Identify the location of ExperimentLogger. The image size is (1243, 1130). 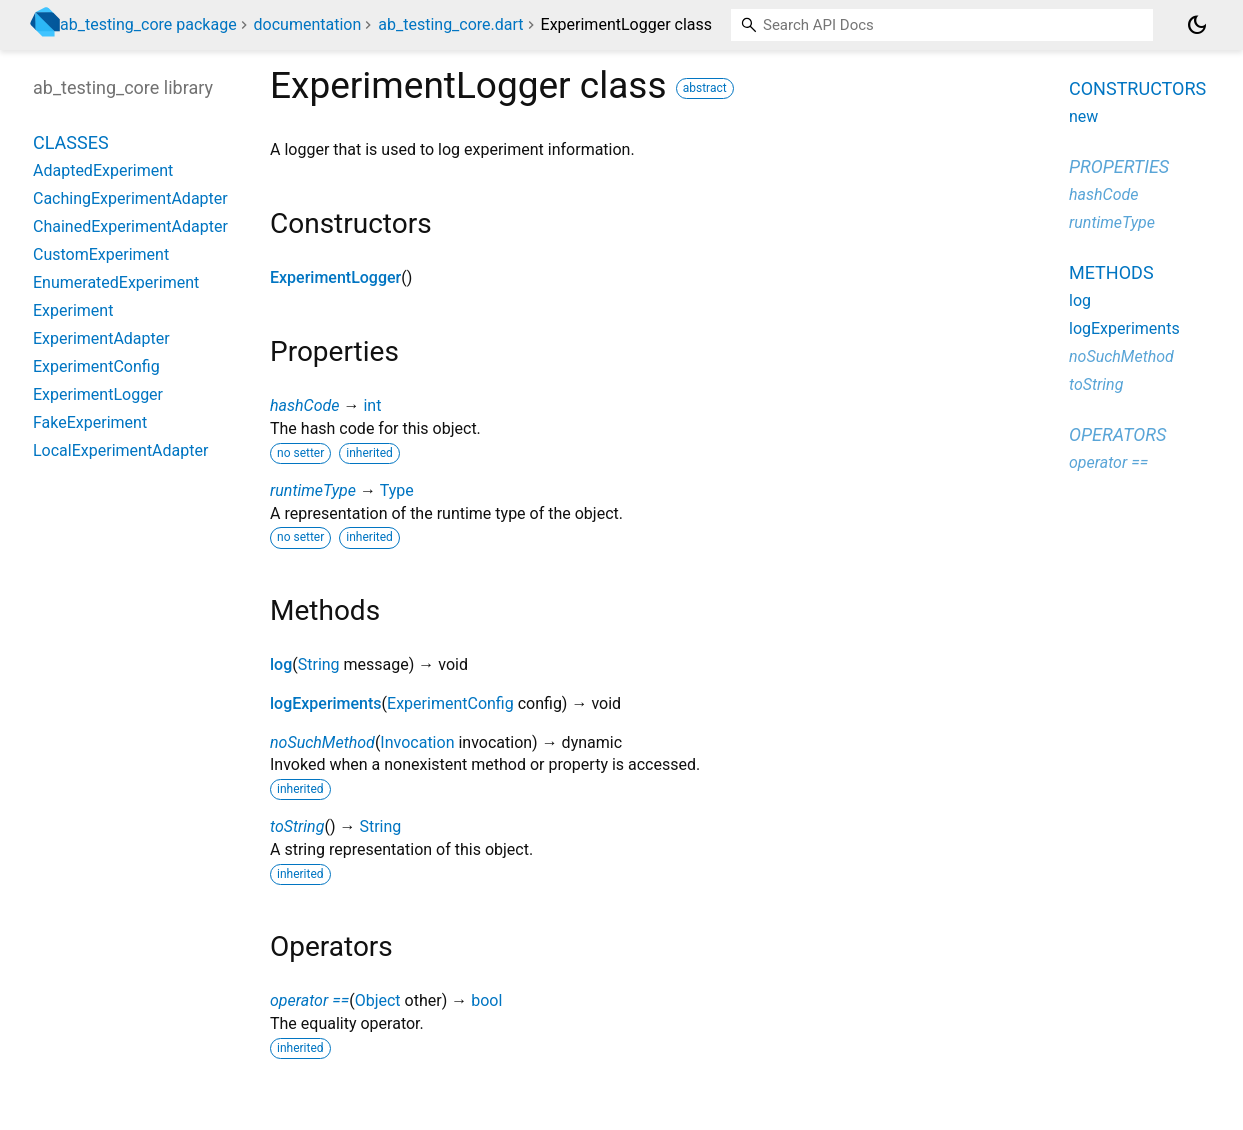
(335, 277).